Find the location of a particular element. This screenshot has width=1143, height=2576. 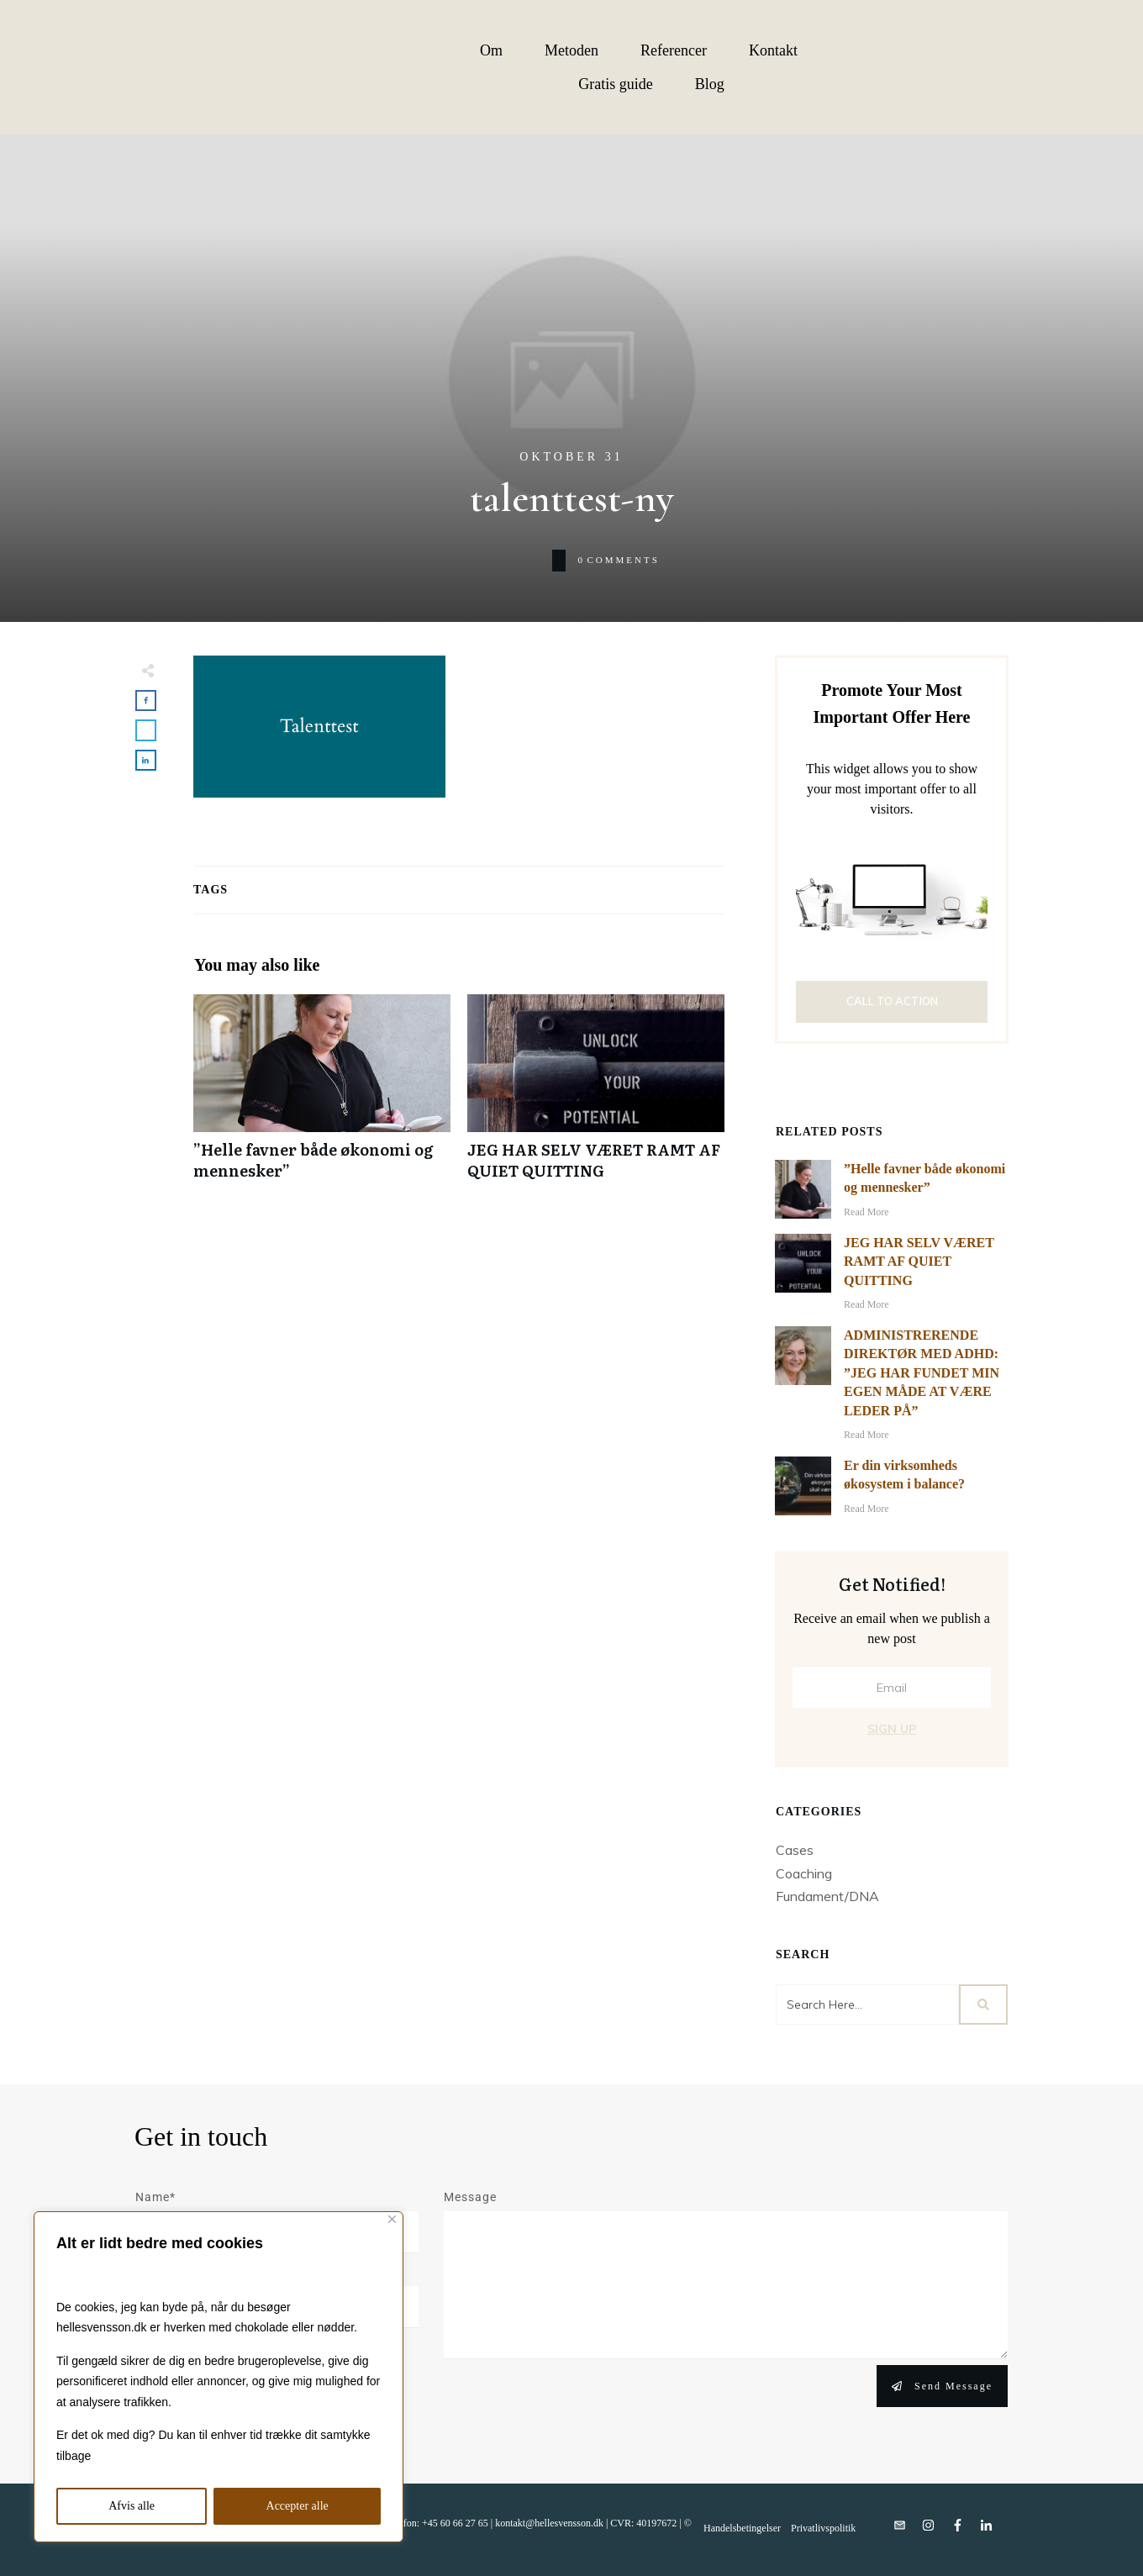

Privatlivspolitik is located at coordinates (823, 2528).